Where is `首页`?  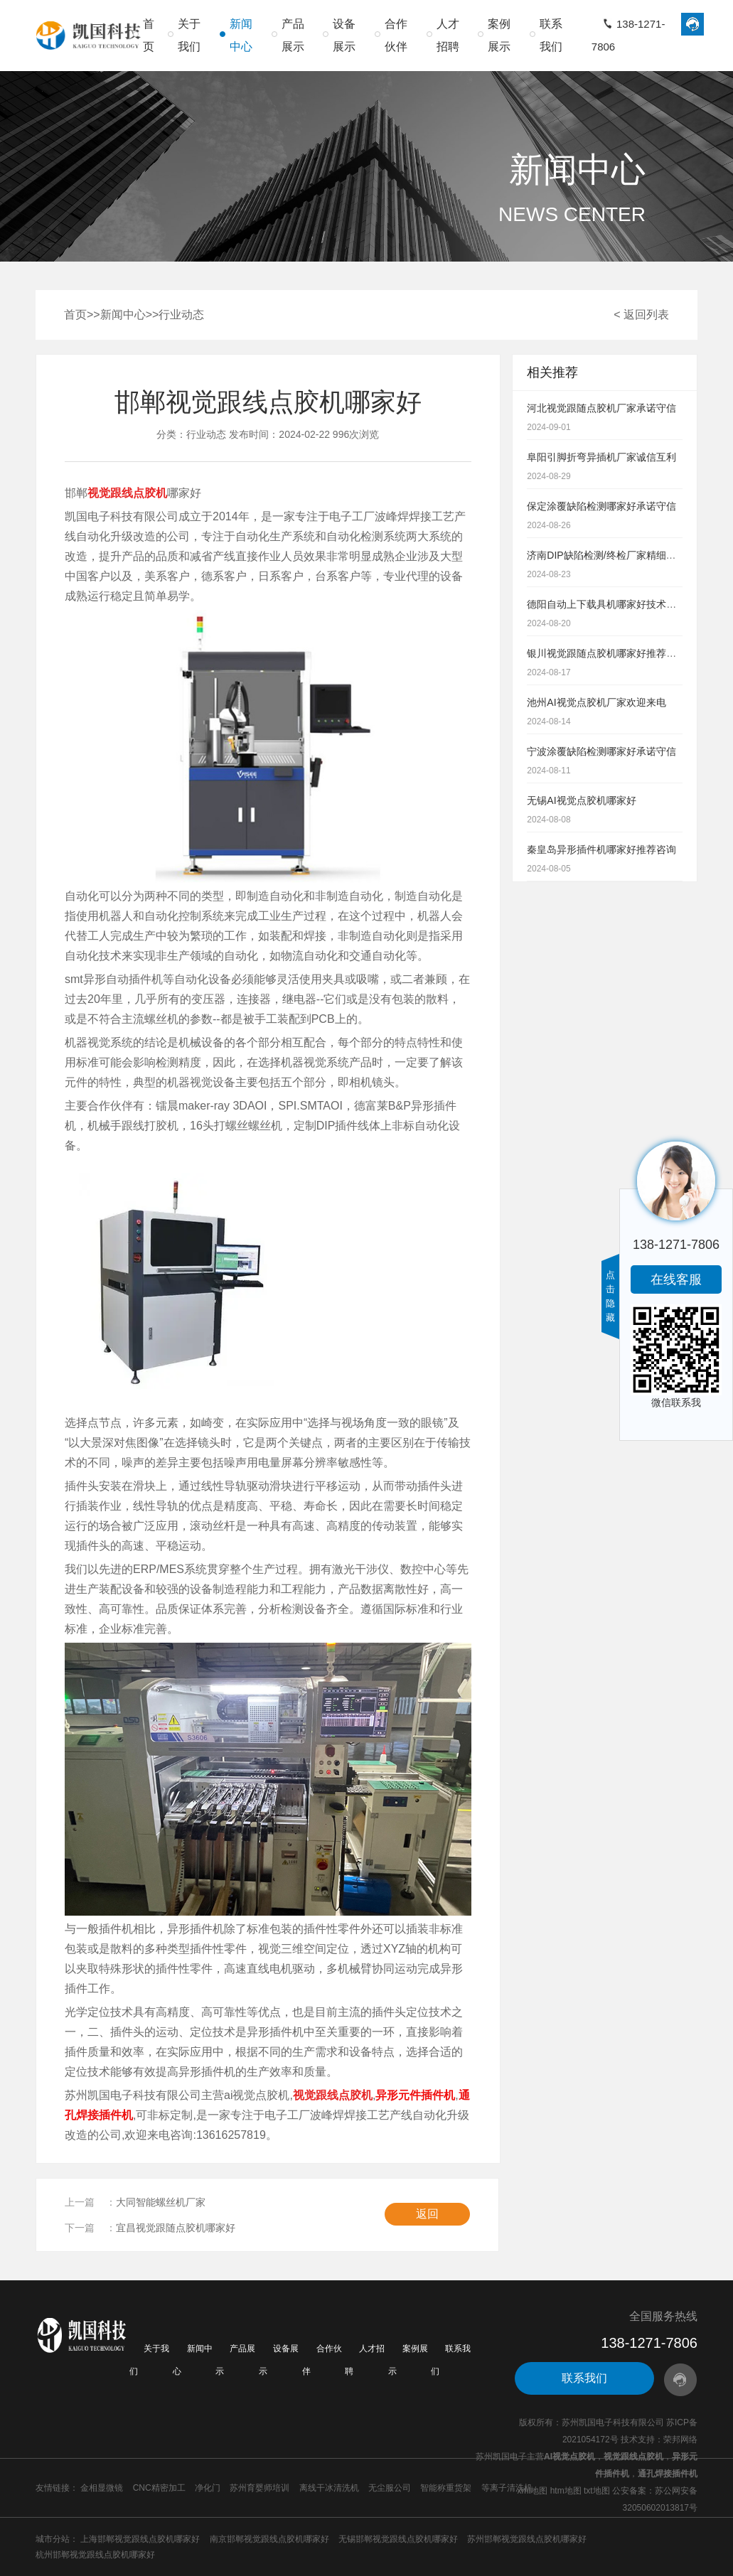 首页 is located at coordinates (148, 35).